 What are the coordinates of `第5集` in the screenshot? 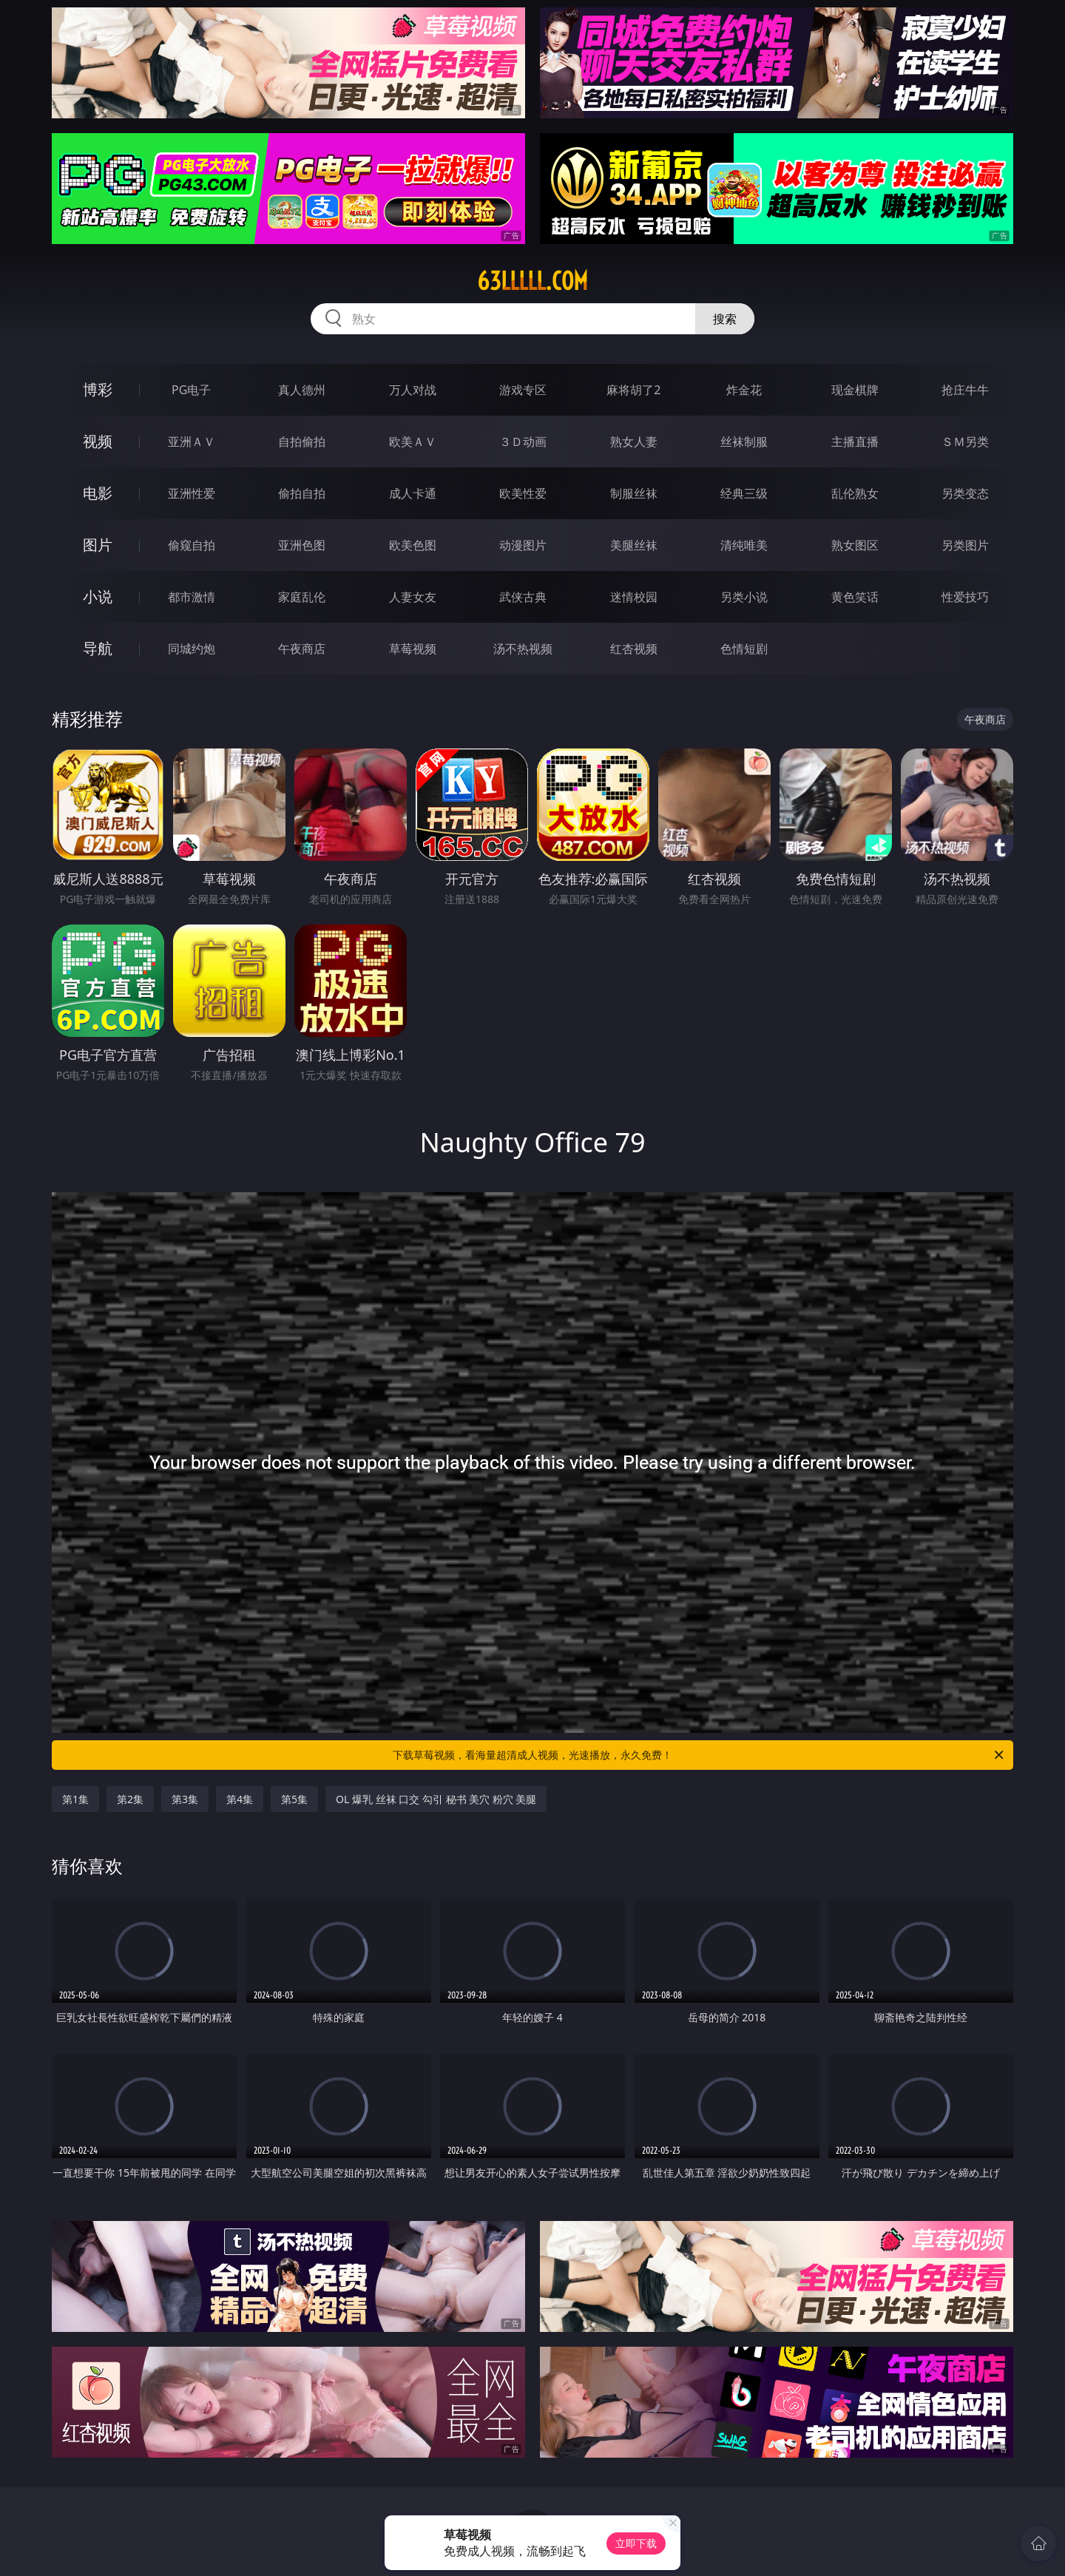 It's located at (294, 1799).